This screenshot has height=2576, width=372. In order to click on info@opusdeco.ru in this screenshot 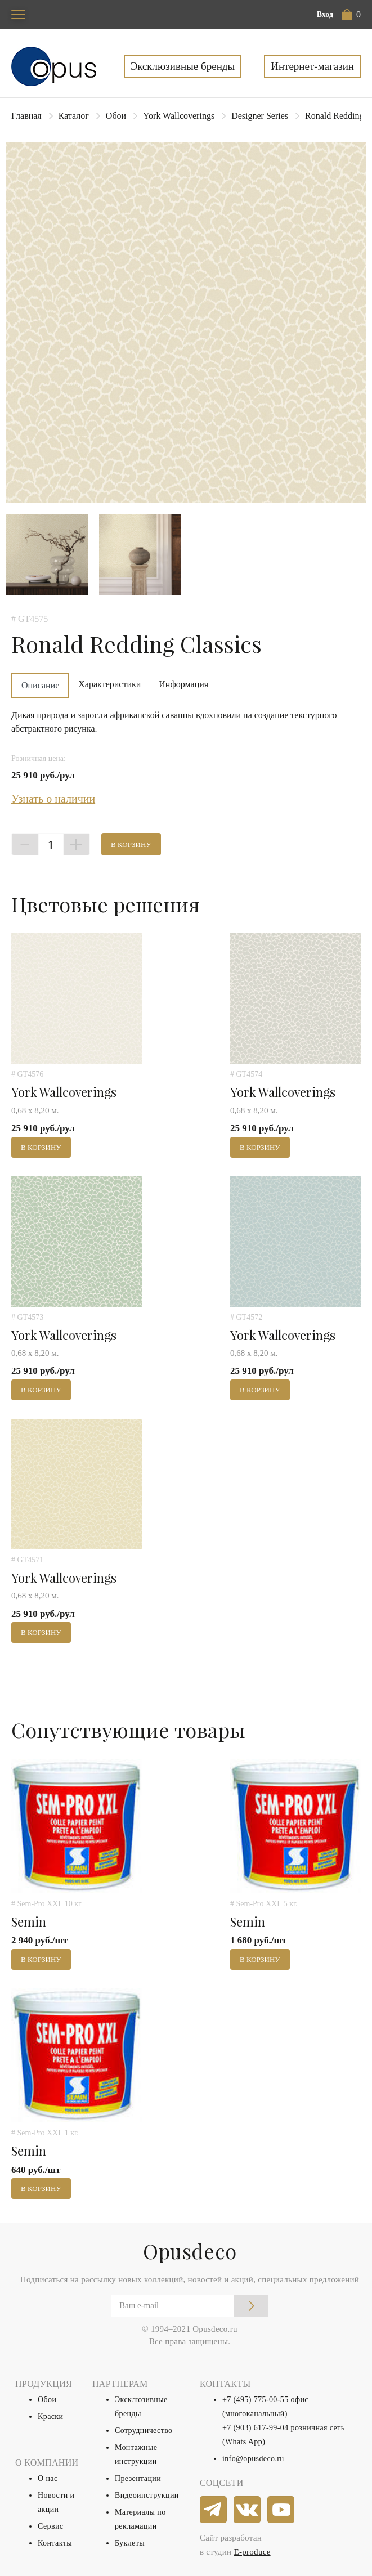, I will do `click(253, 2458)`.